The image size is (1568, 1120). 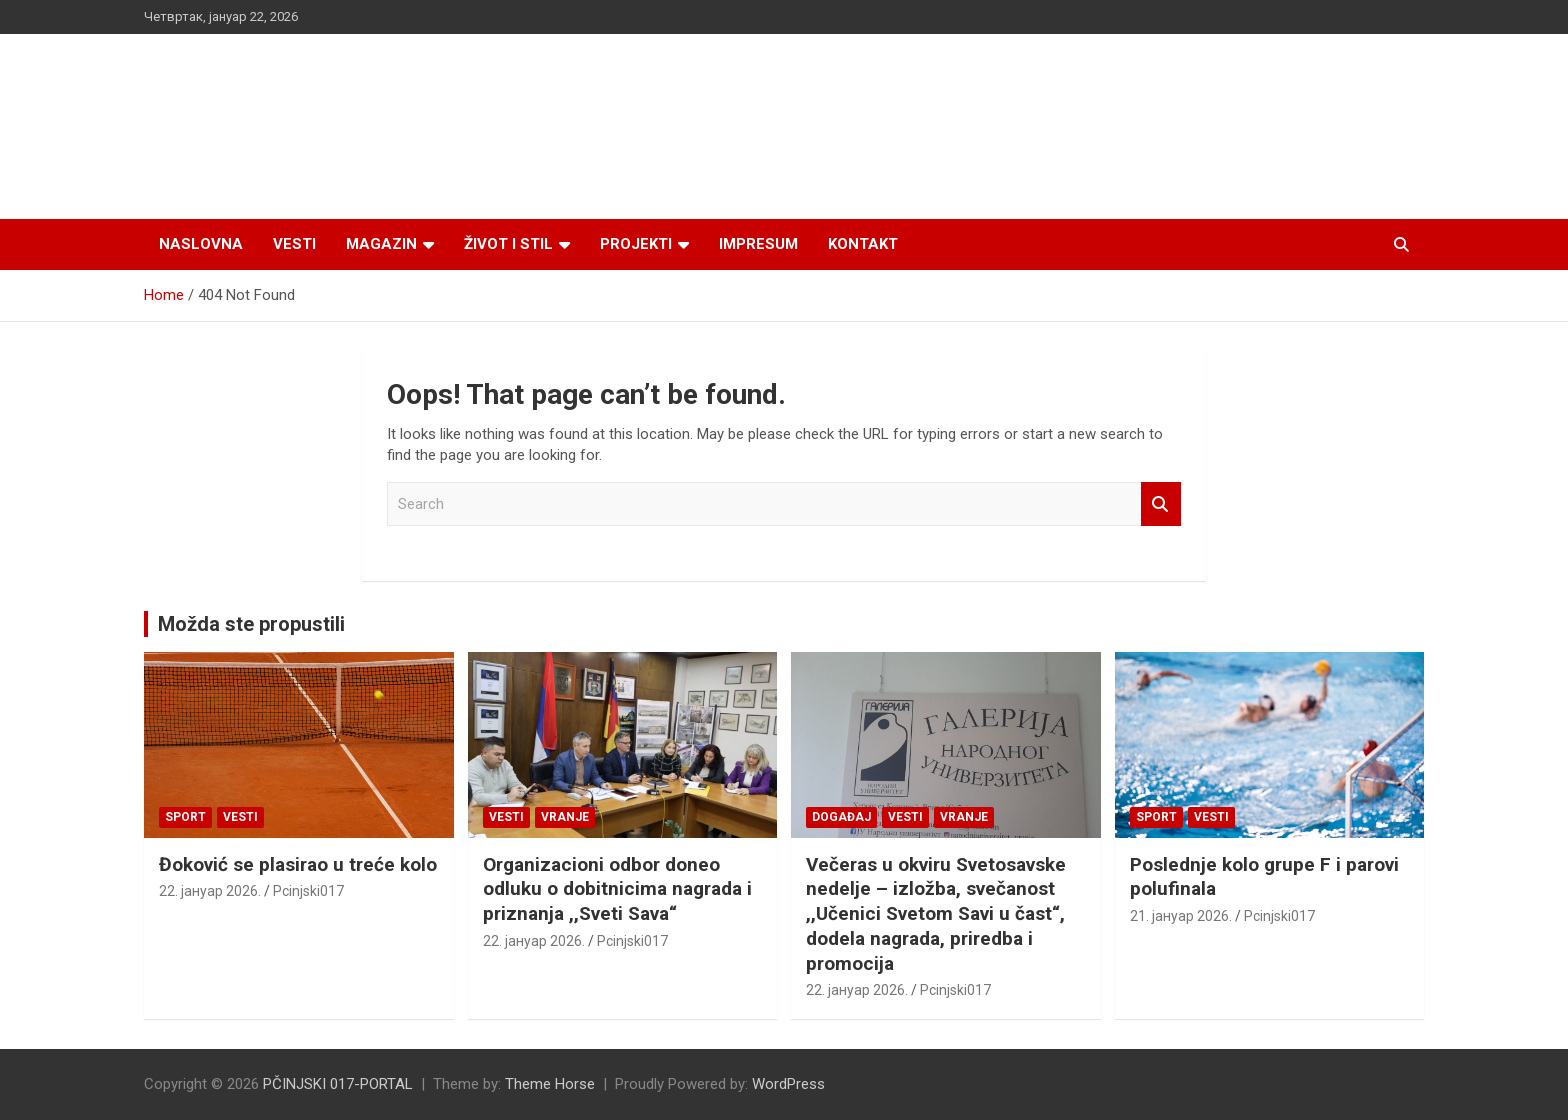 What do you see at coordinates (550, 1084) in the screenshot?
I see `Theme Horse` at bounding box center [550, 1084].